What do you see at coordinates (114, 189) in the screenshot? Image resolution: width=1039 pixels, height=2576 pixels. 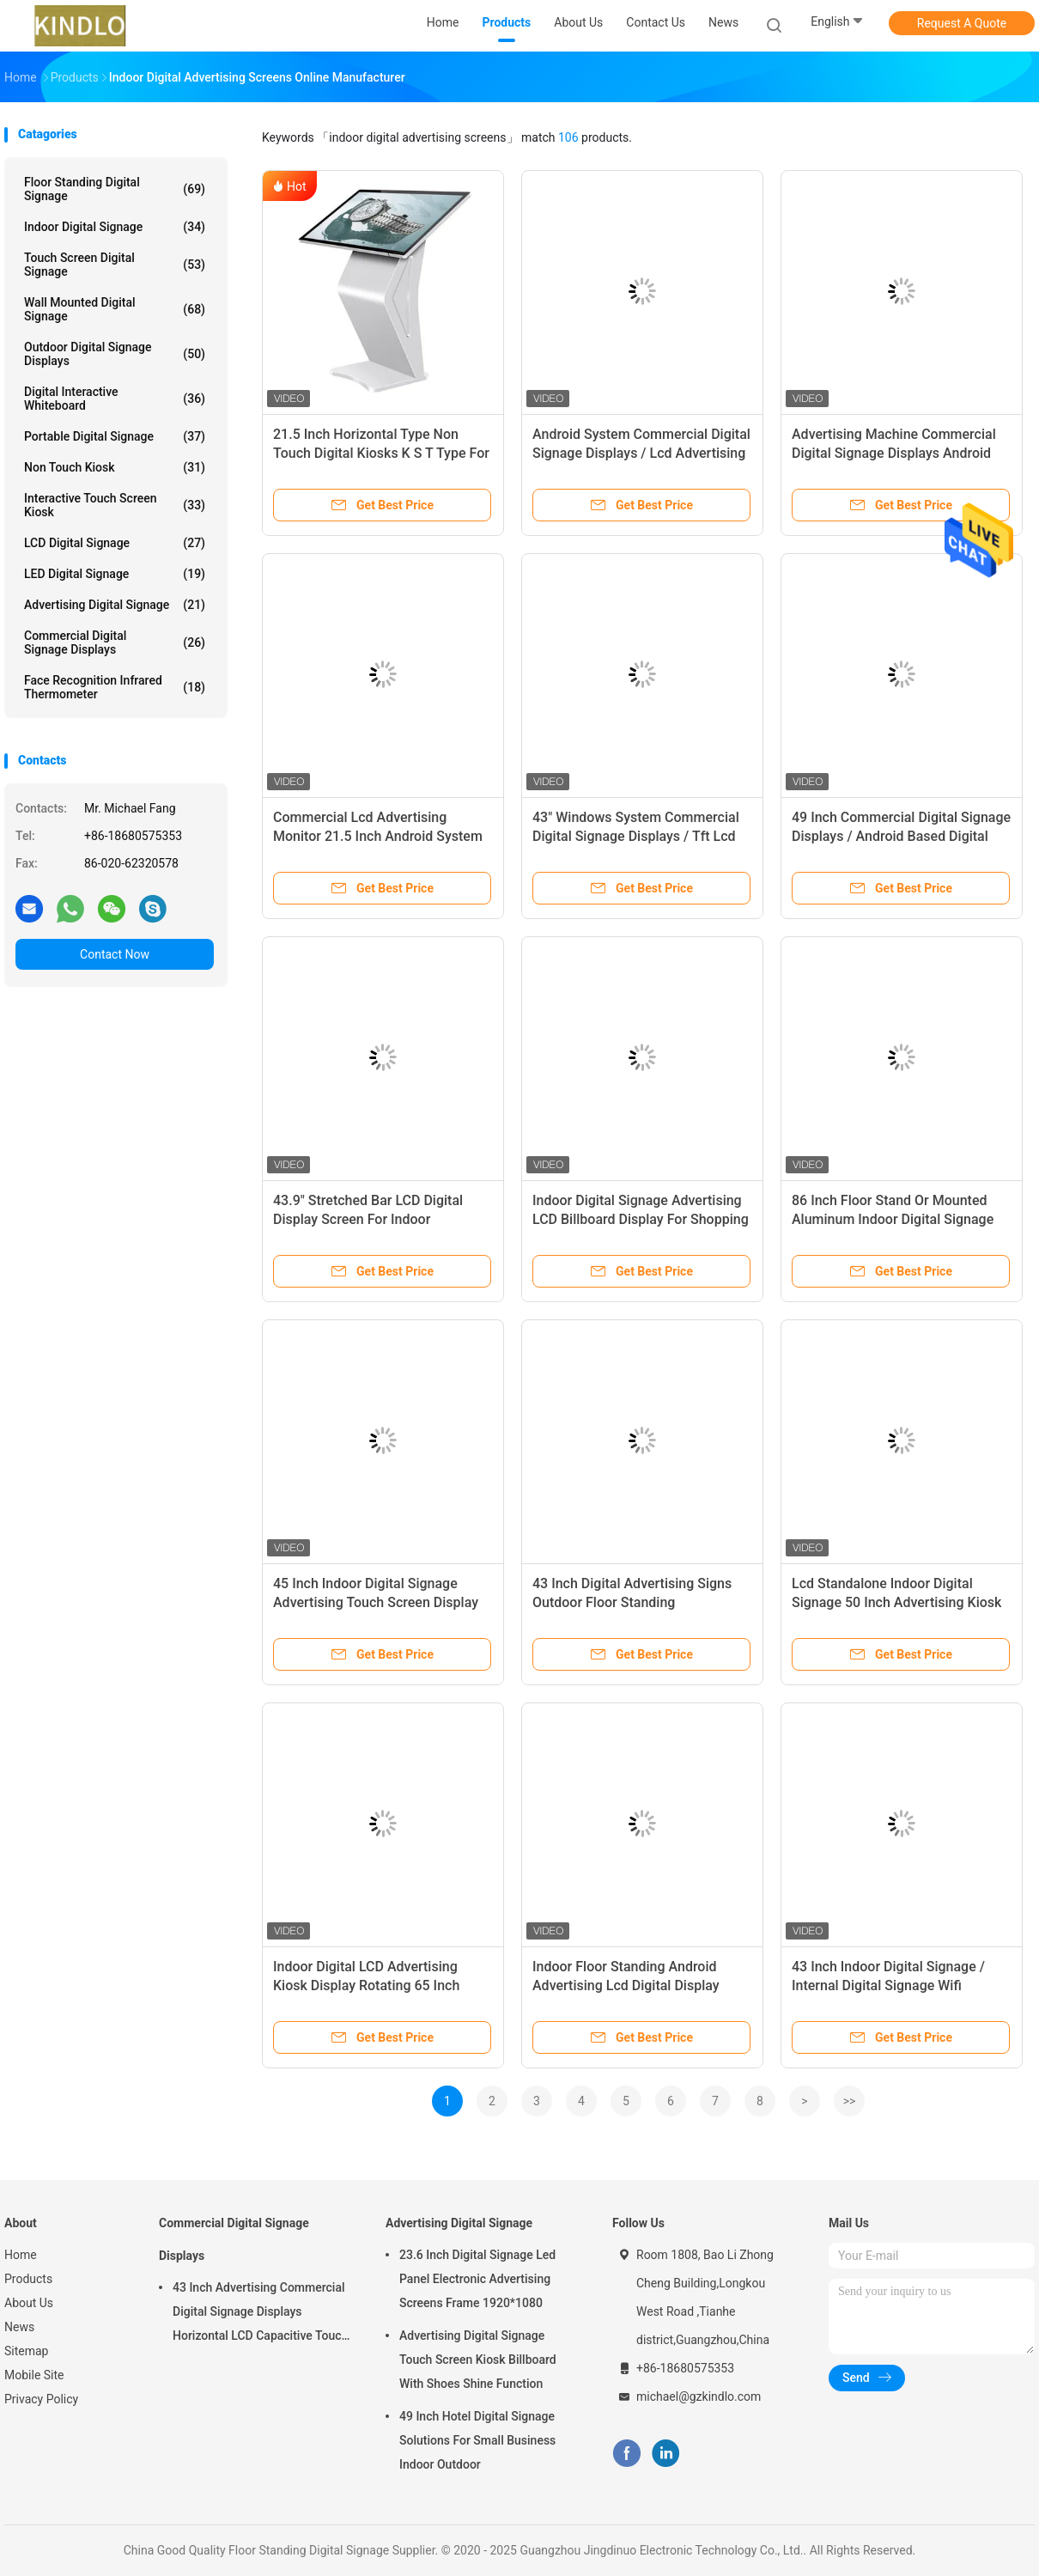 I see `Floor Standing Digital Signage` at bounding box center [114, 189].